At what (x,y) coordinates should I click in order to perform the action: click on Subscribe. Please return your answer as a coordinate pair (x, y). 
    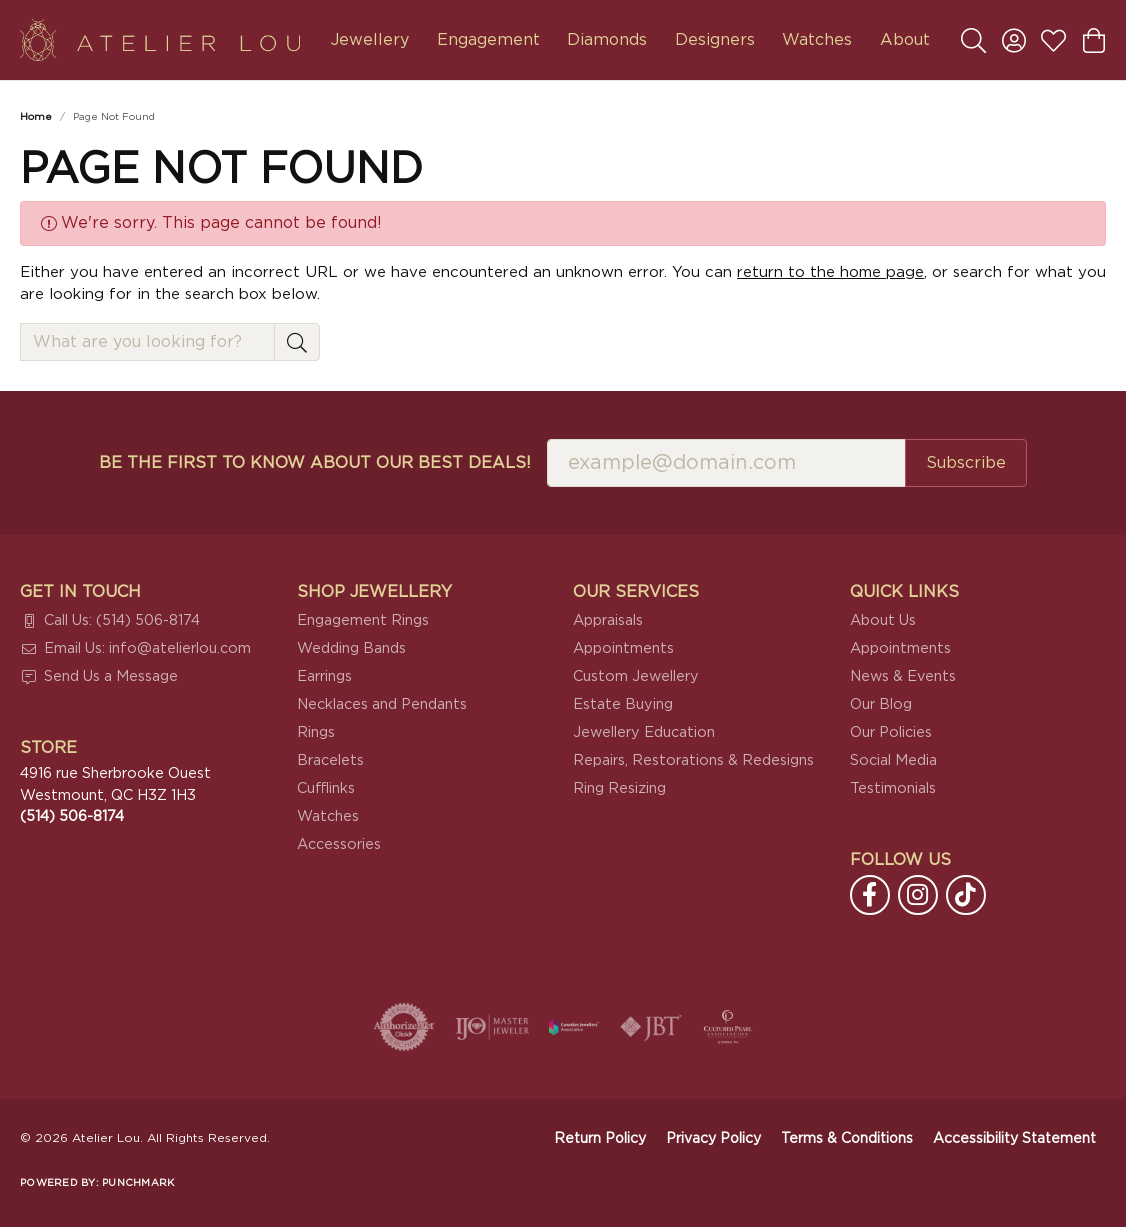
    Looking at the image, I should click on (966, 463).